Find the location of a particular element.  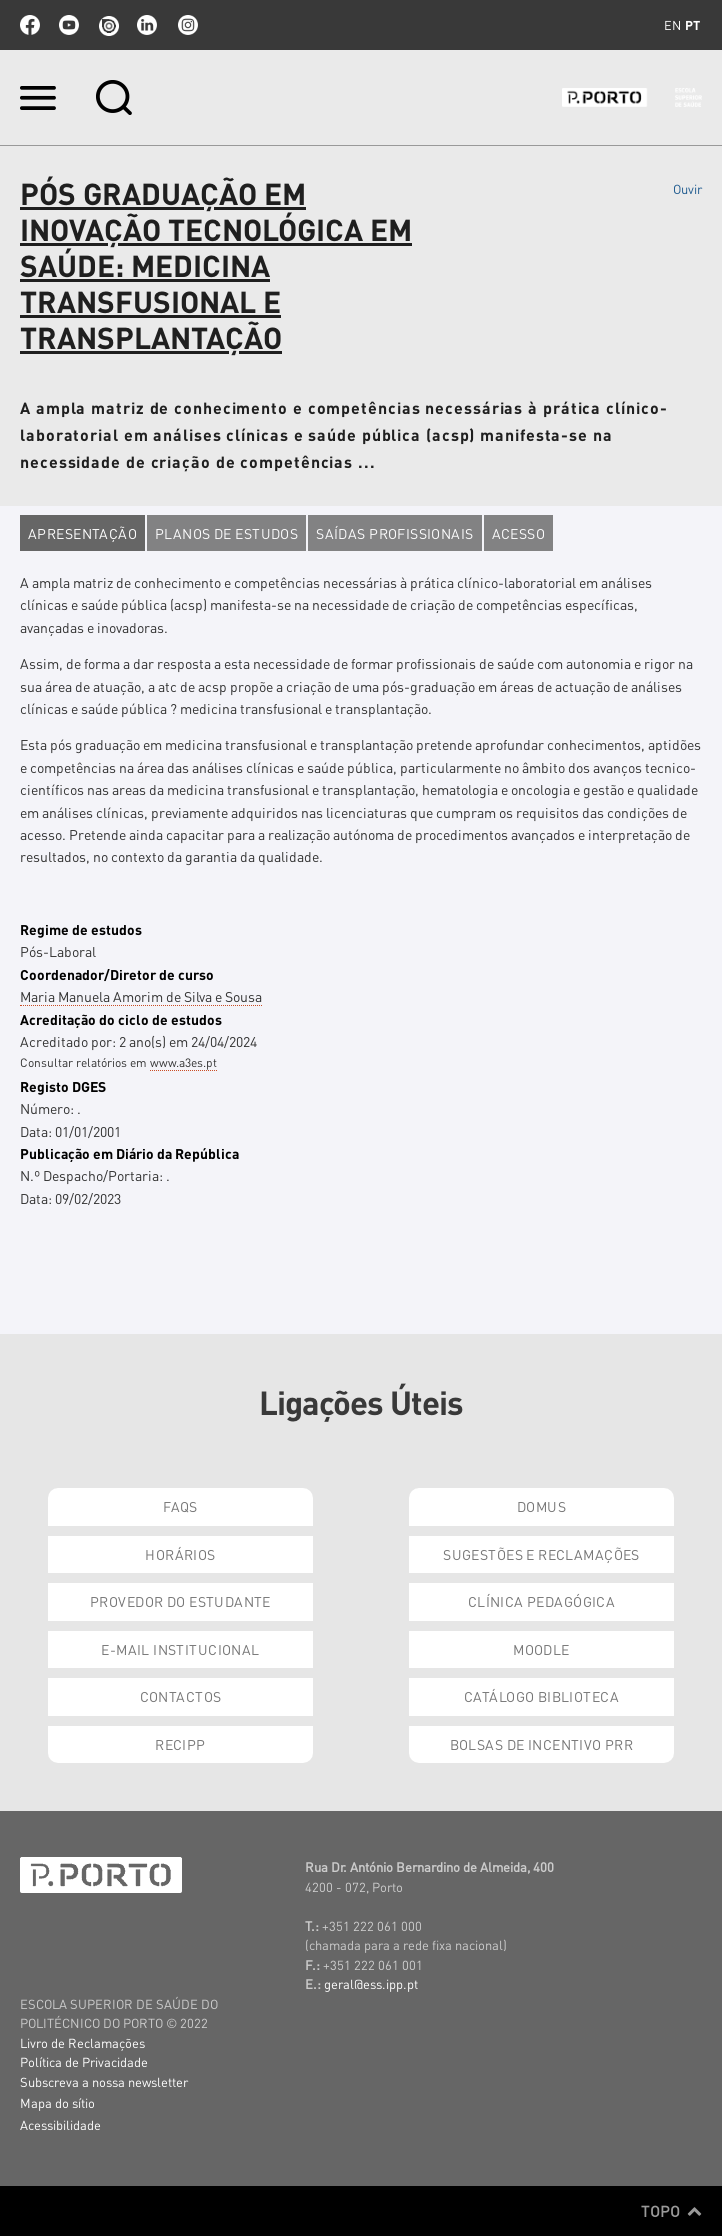

Provedor do Estudante is located at coordinates (180, 1601).